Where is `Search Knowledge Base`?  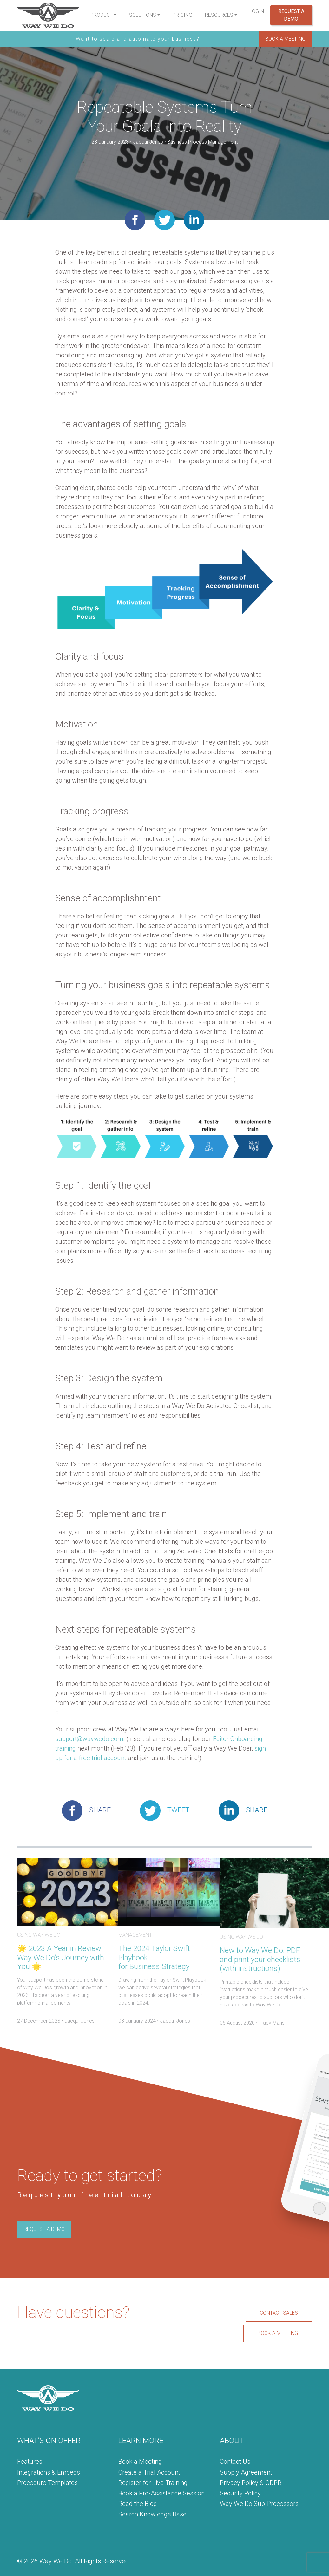 Search Knowledge Base is located at coordinates (152, 2514).